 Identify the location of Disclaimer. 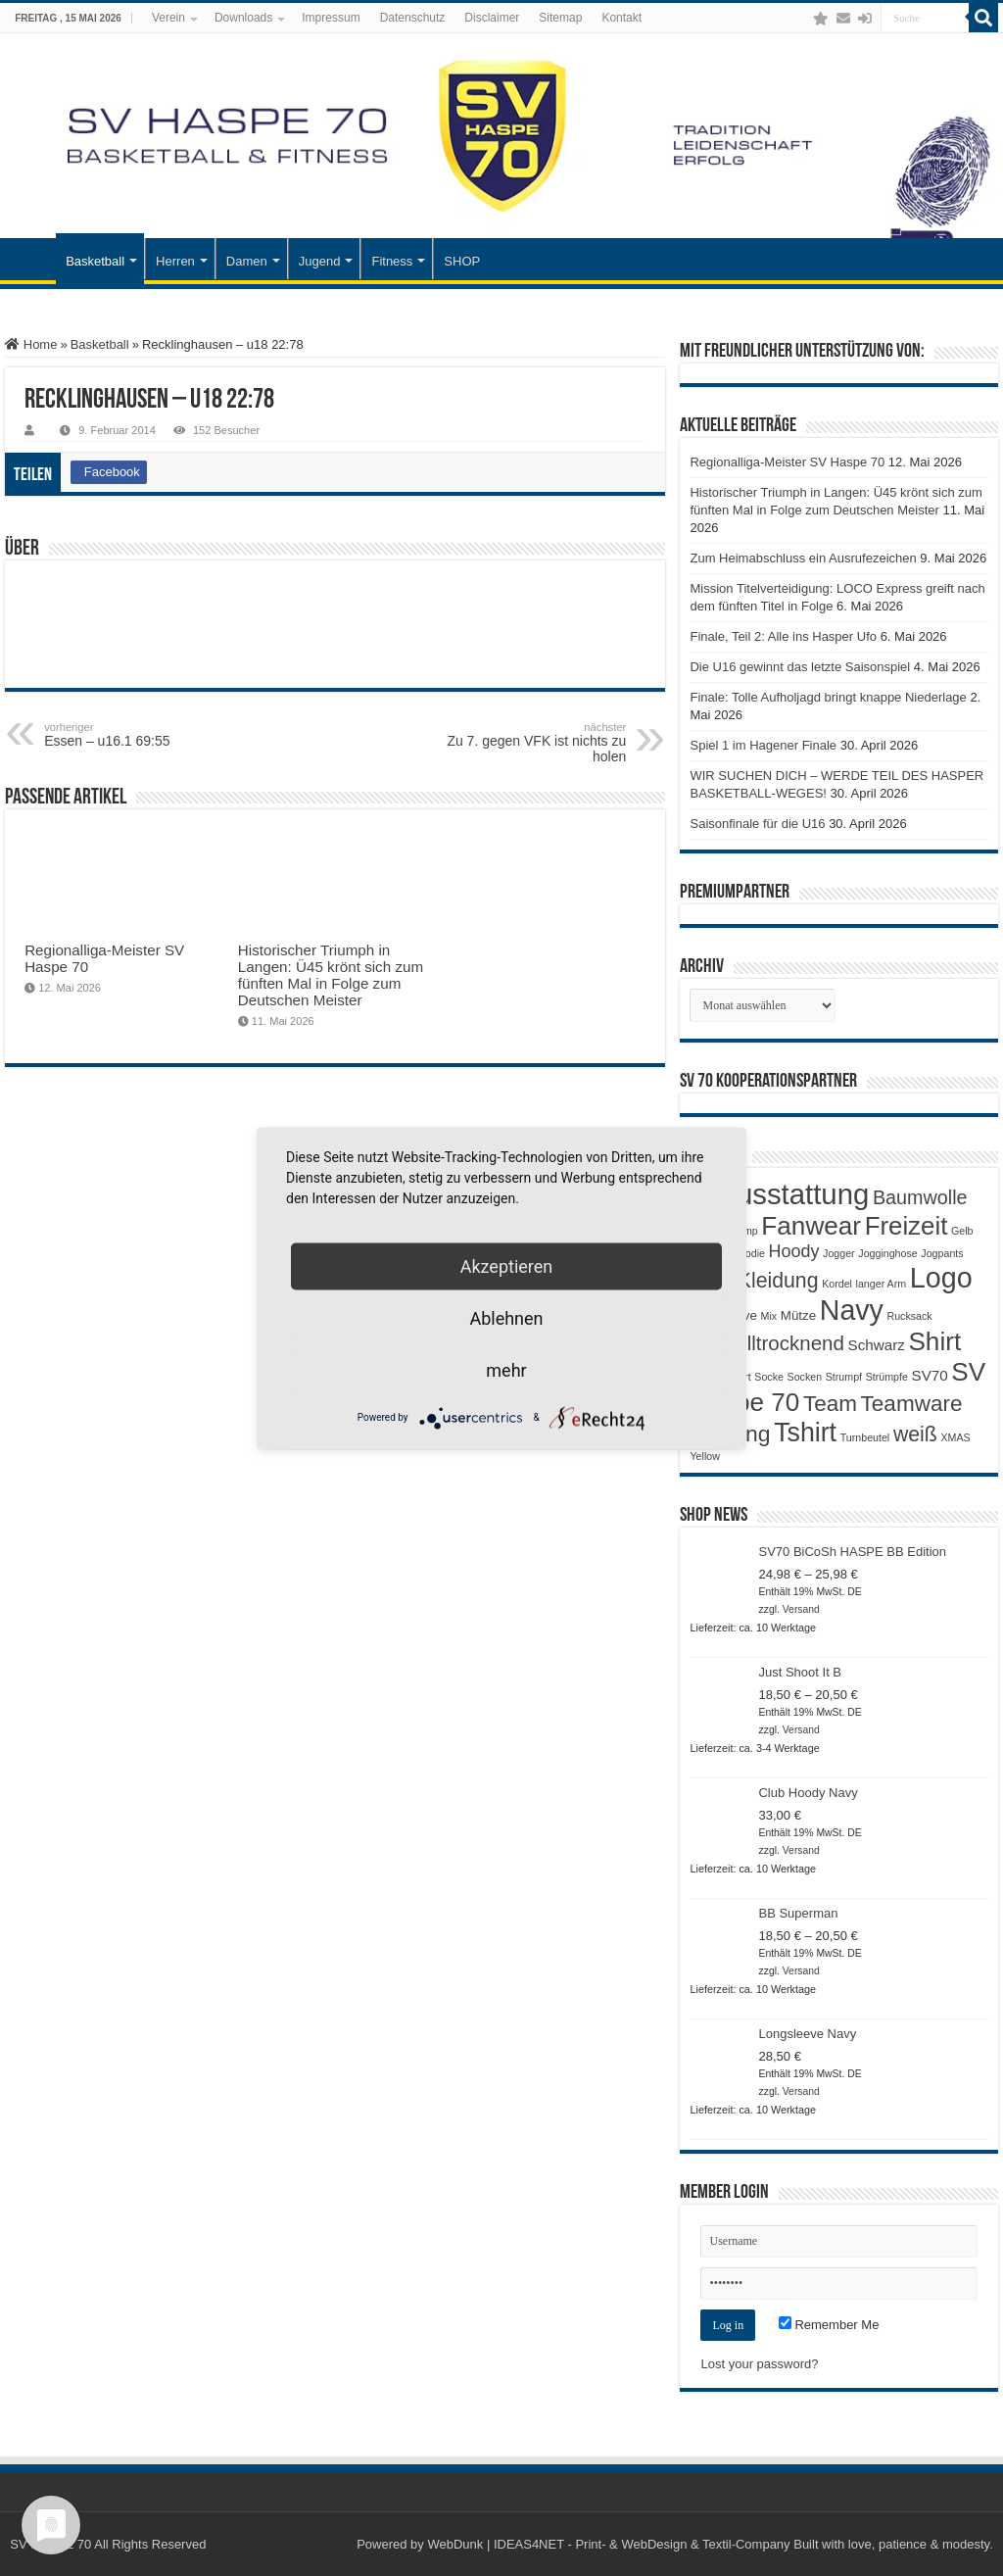
(491, 17).